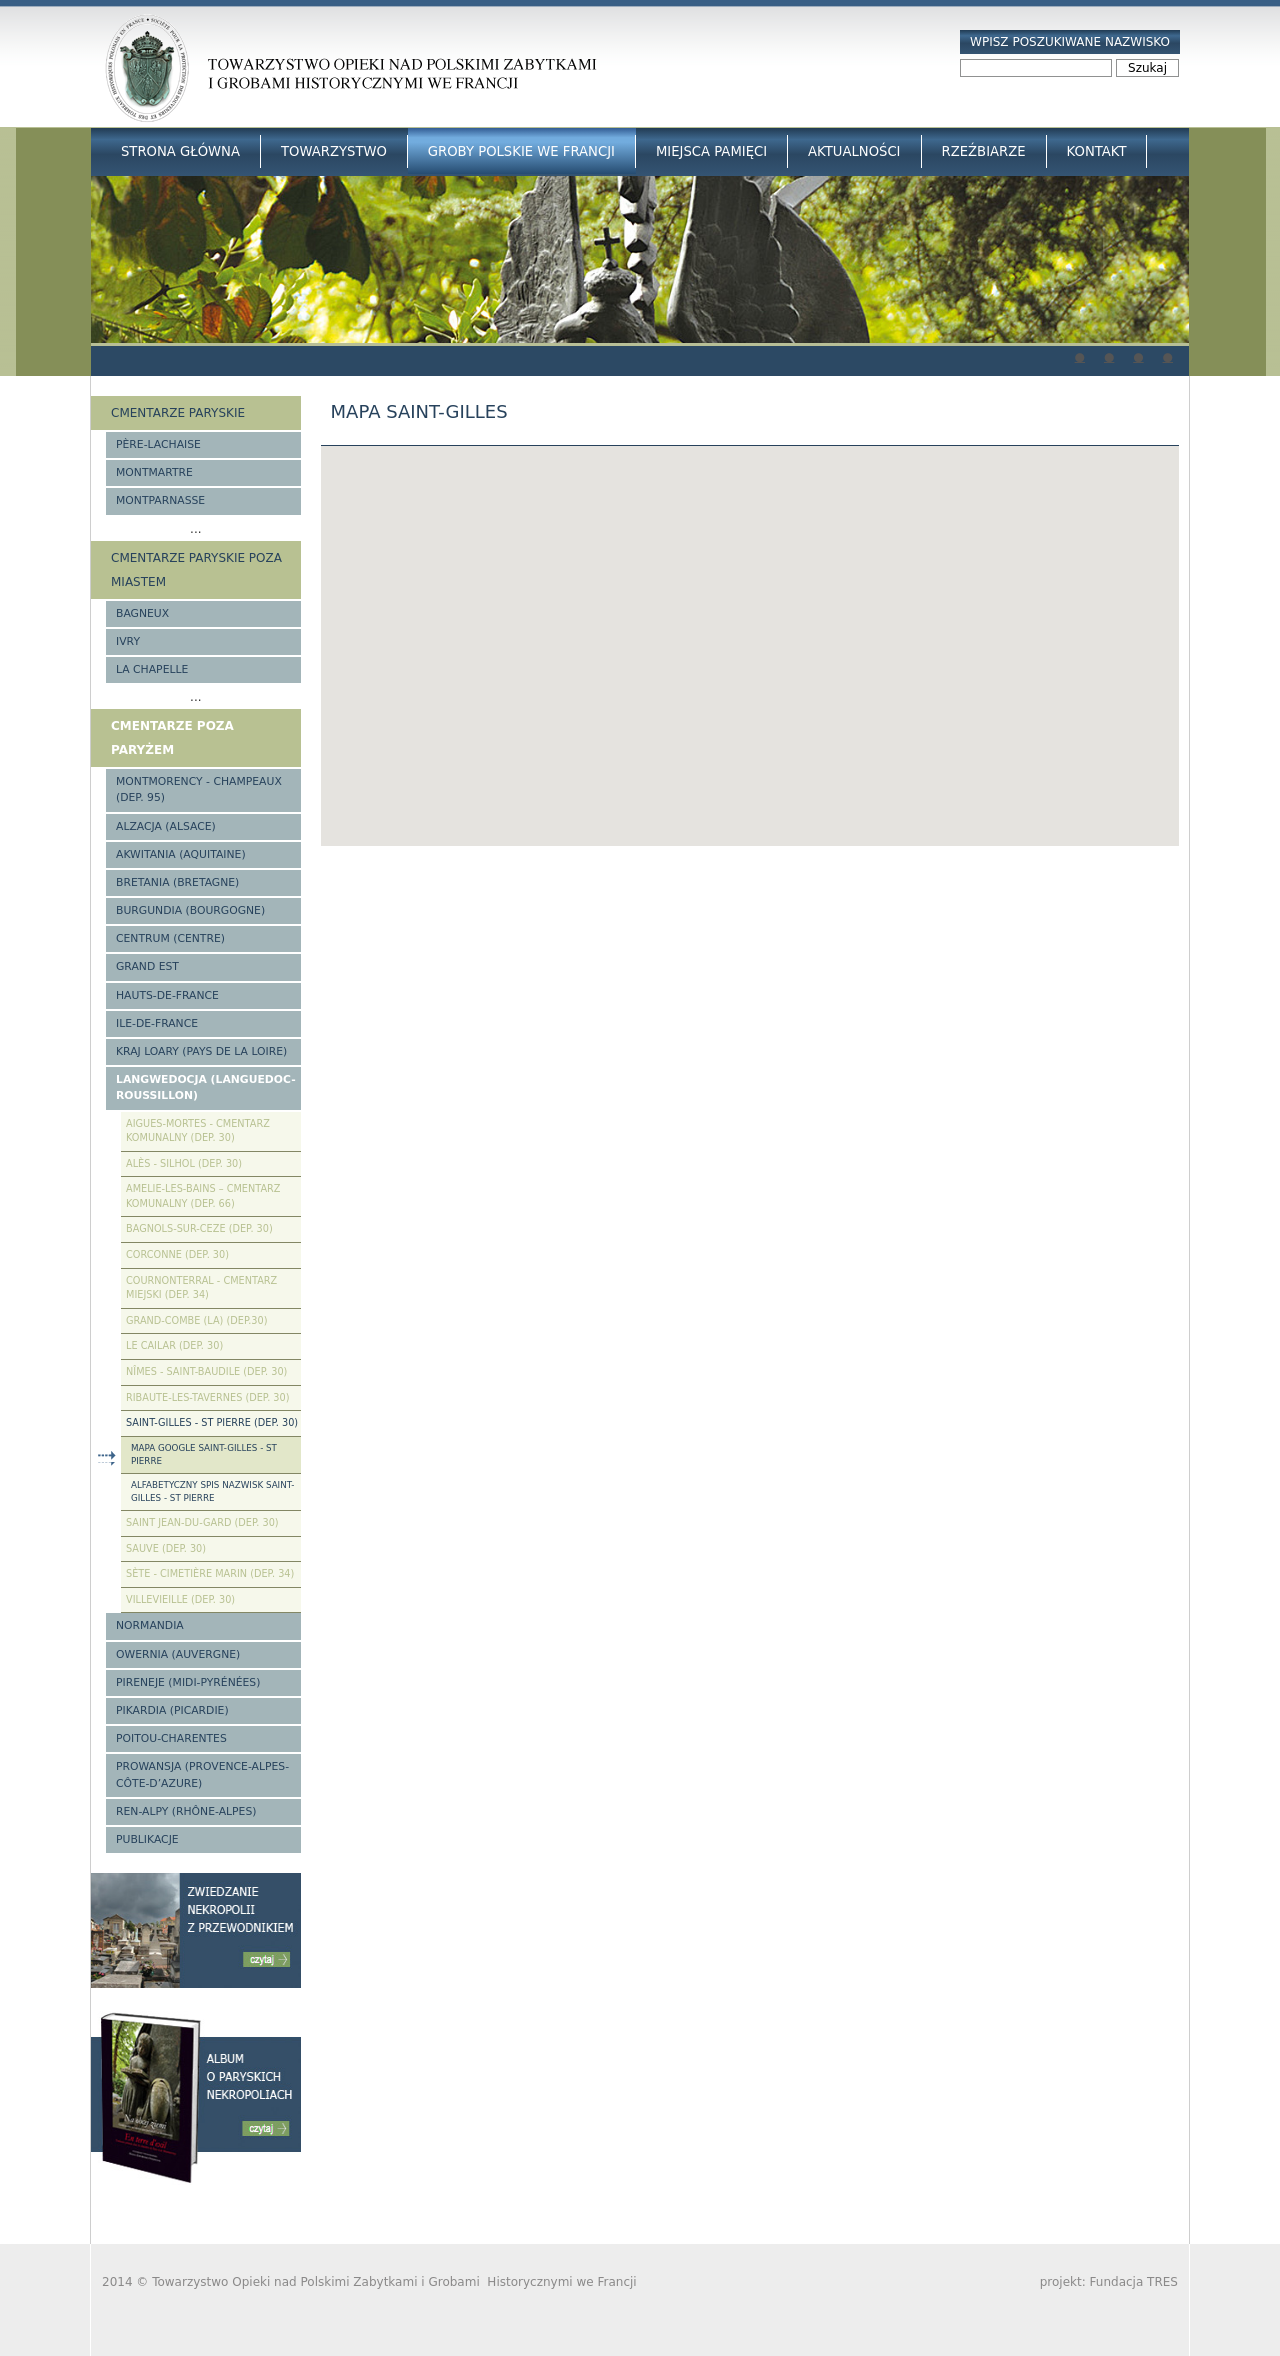  Describe the element at coordinates (199, 789) in the screenshot. I see `Montmorency - Champeaux (Dep. 95)` at that location.